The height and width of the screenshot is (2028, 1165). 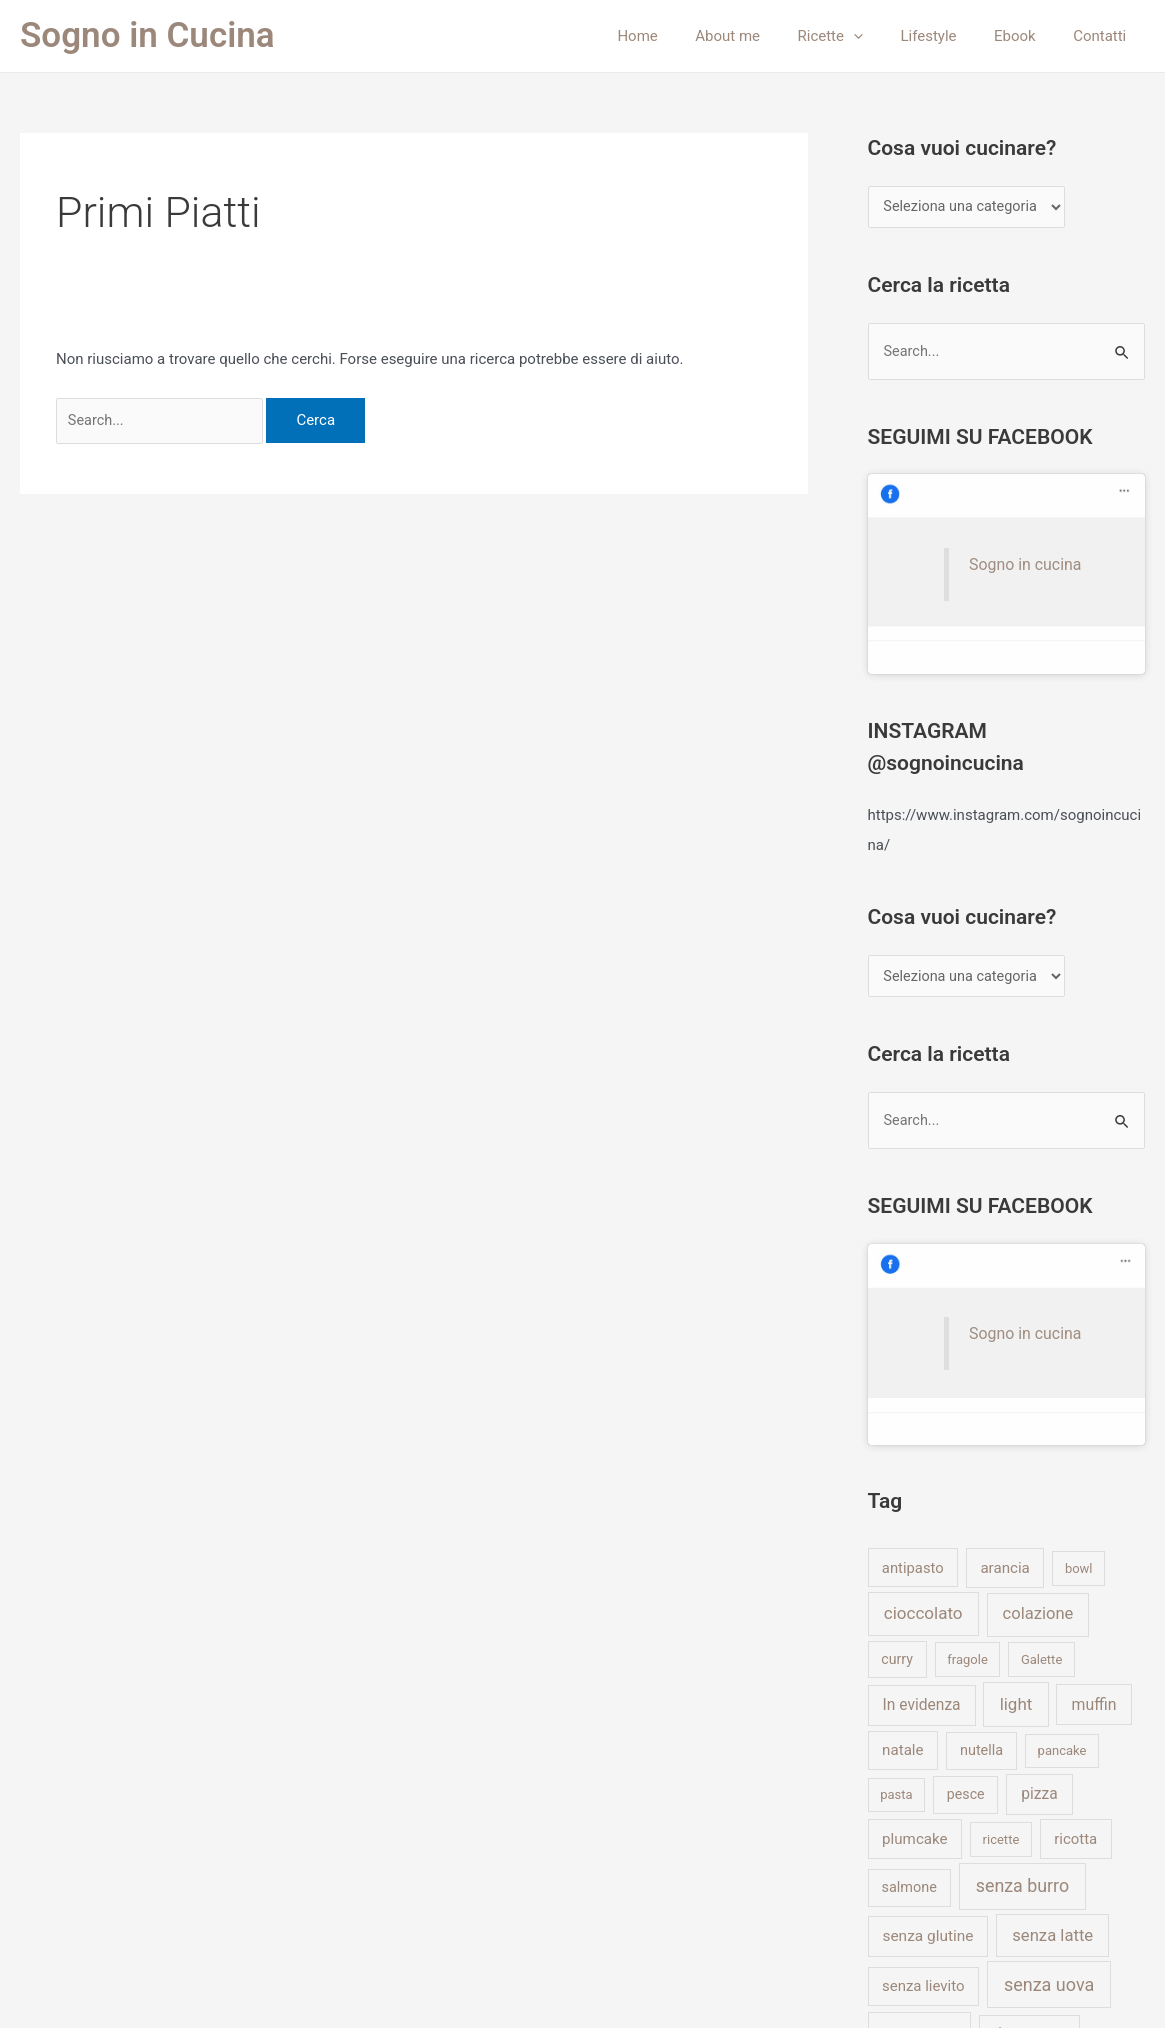 I want to click on bowl [bowl (1 elemento)], so click(x=1079, y=1286).